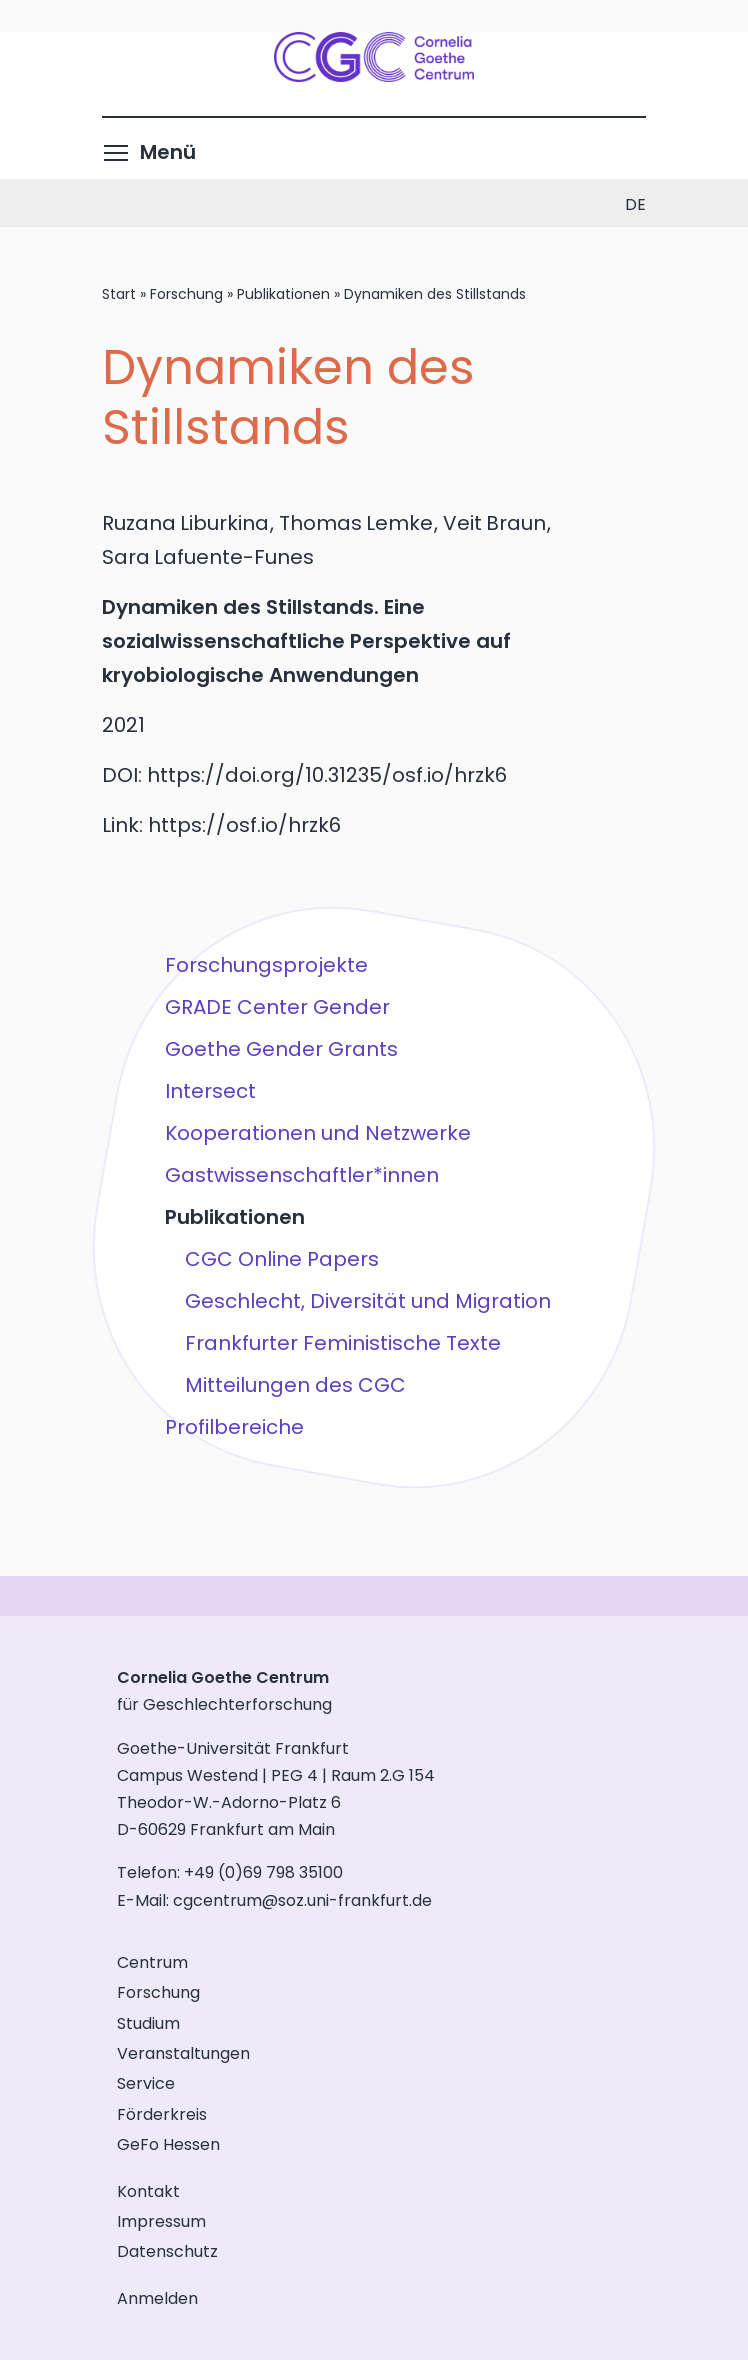 The height and width of the screenshot is (2360, 748). What do you see at coordinates (281, 1049) in the screenshot?
I see `Goethe Gender Grants` at bounding box center [281, 1049].